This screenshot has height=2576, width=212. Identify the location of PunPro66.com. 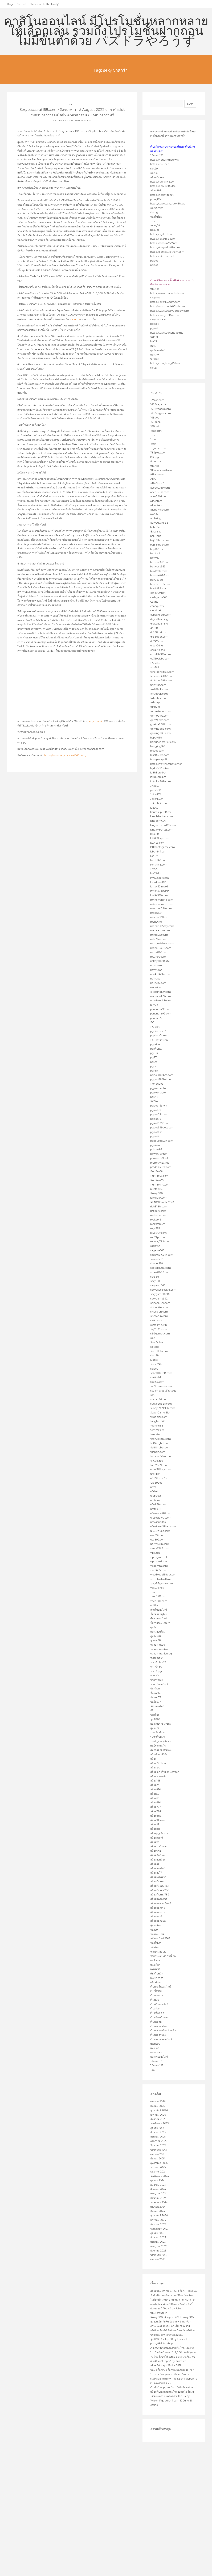
(159, 1175).